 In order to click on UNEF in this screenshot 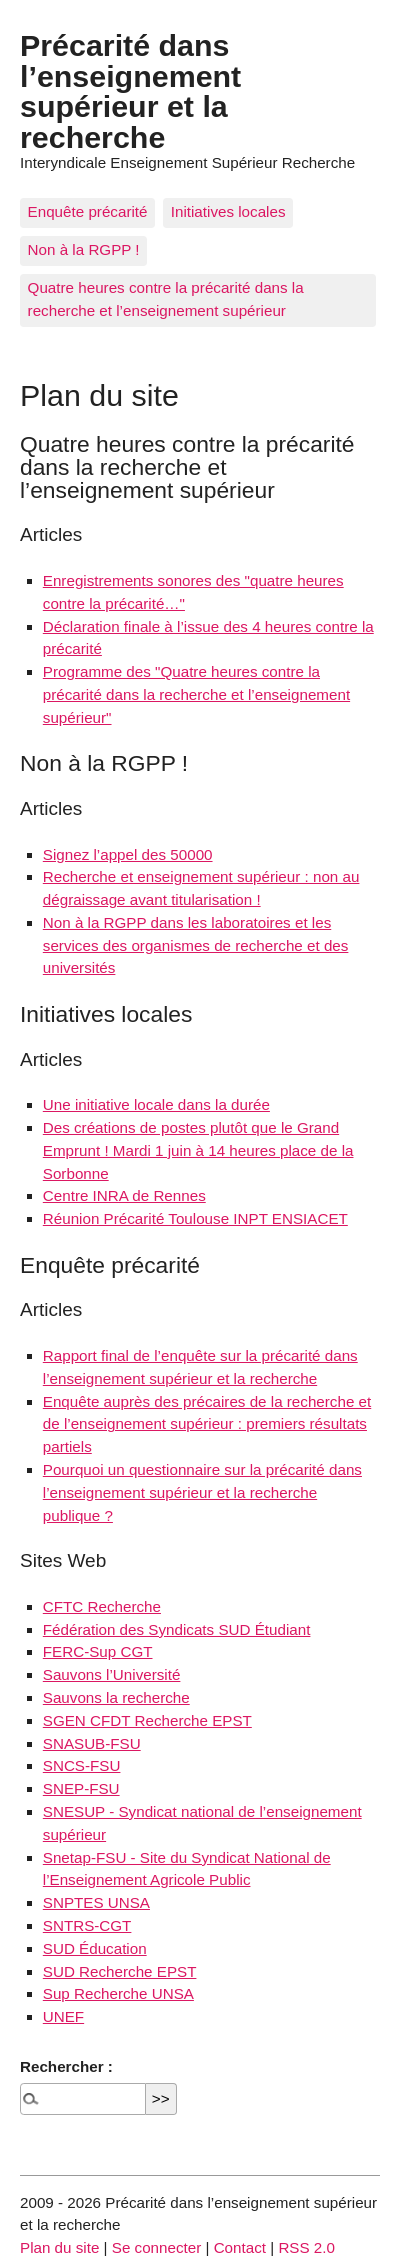, I will do `click(63, 2016)`.